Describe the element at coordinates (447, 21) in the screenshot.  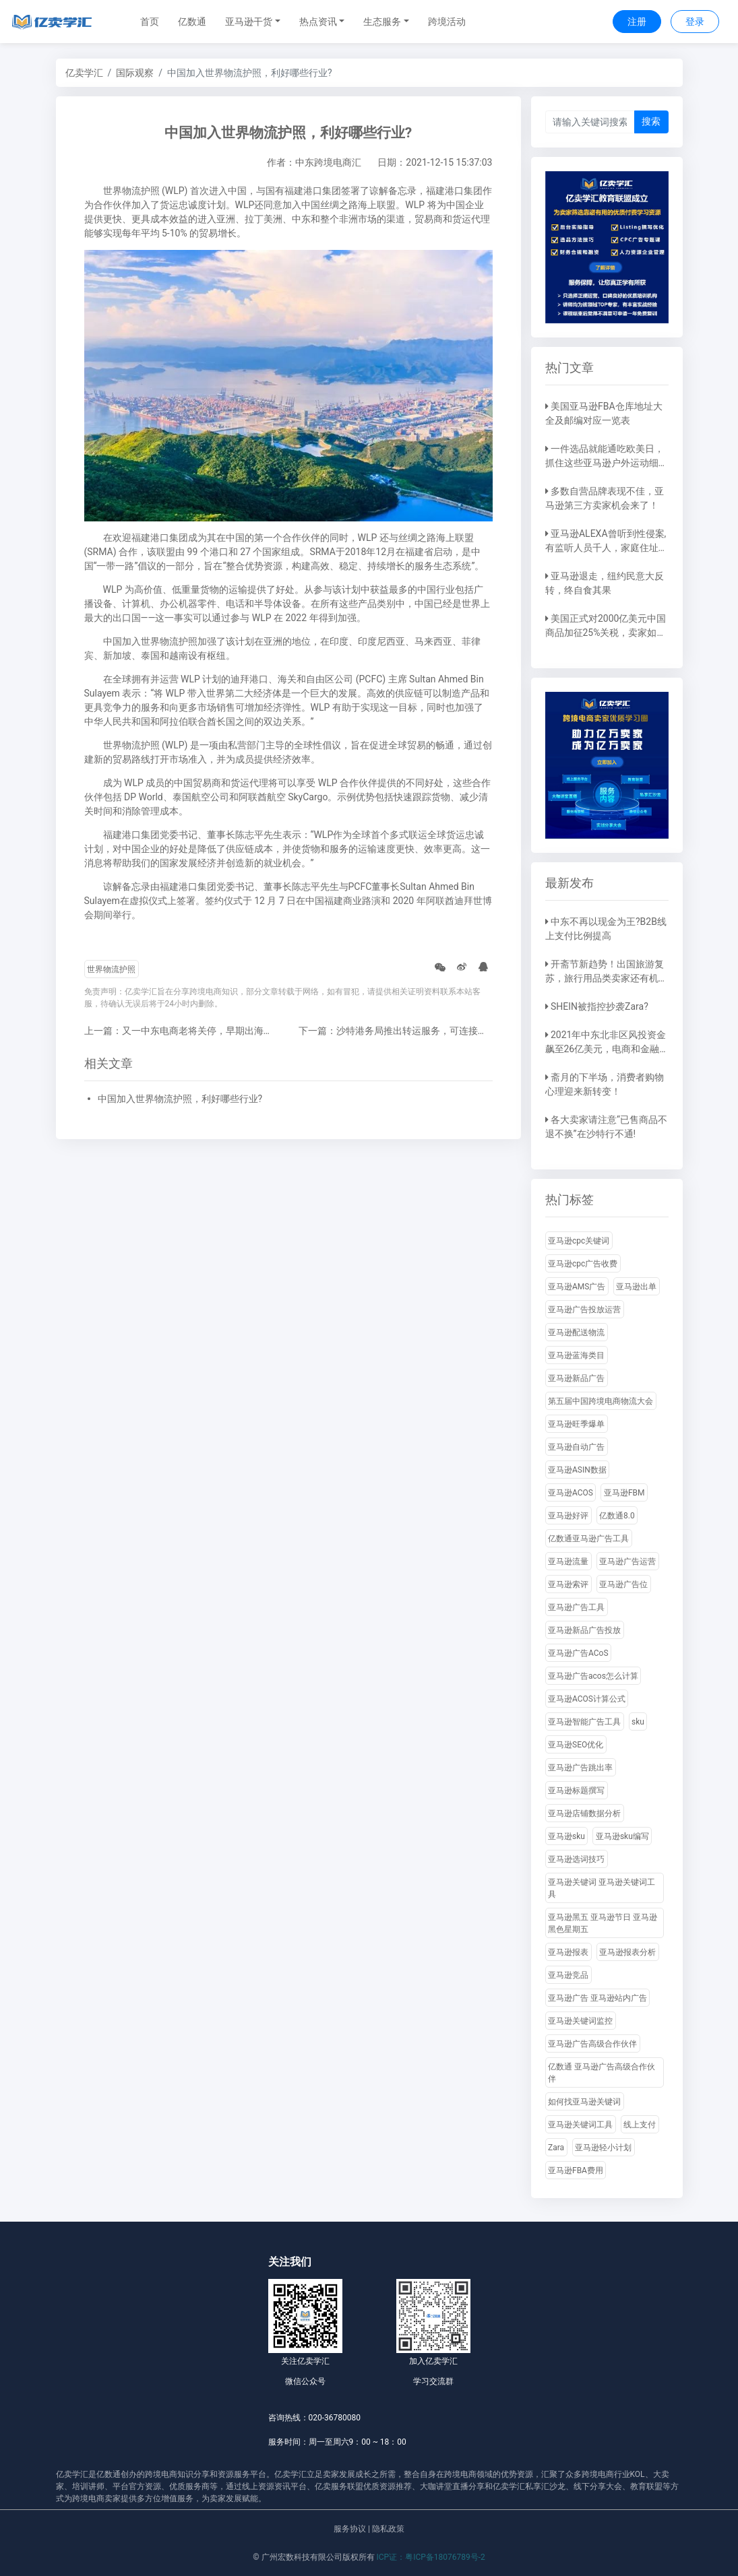
I see `跨境活动` at that location.